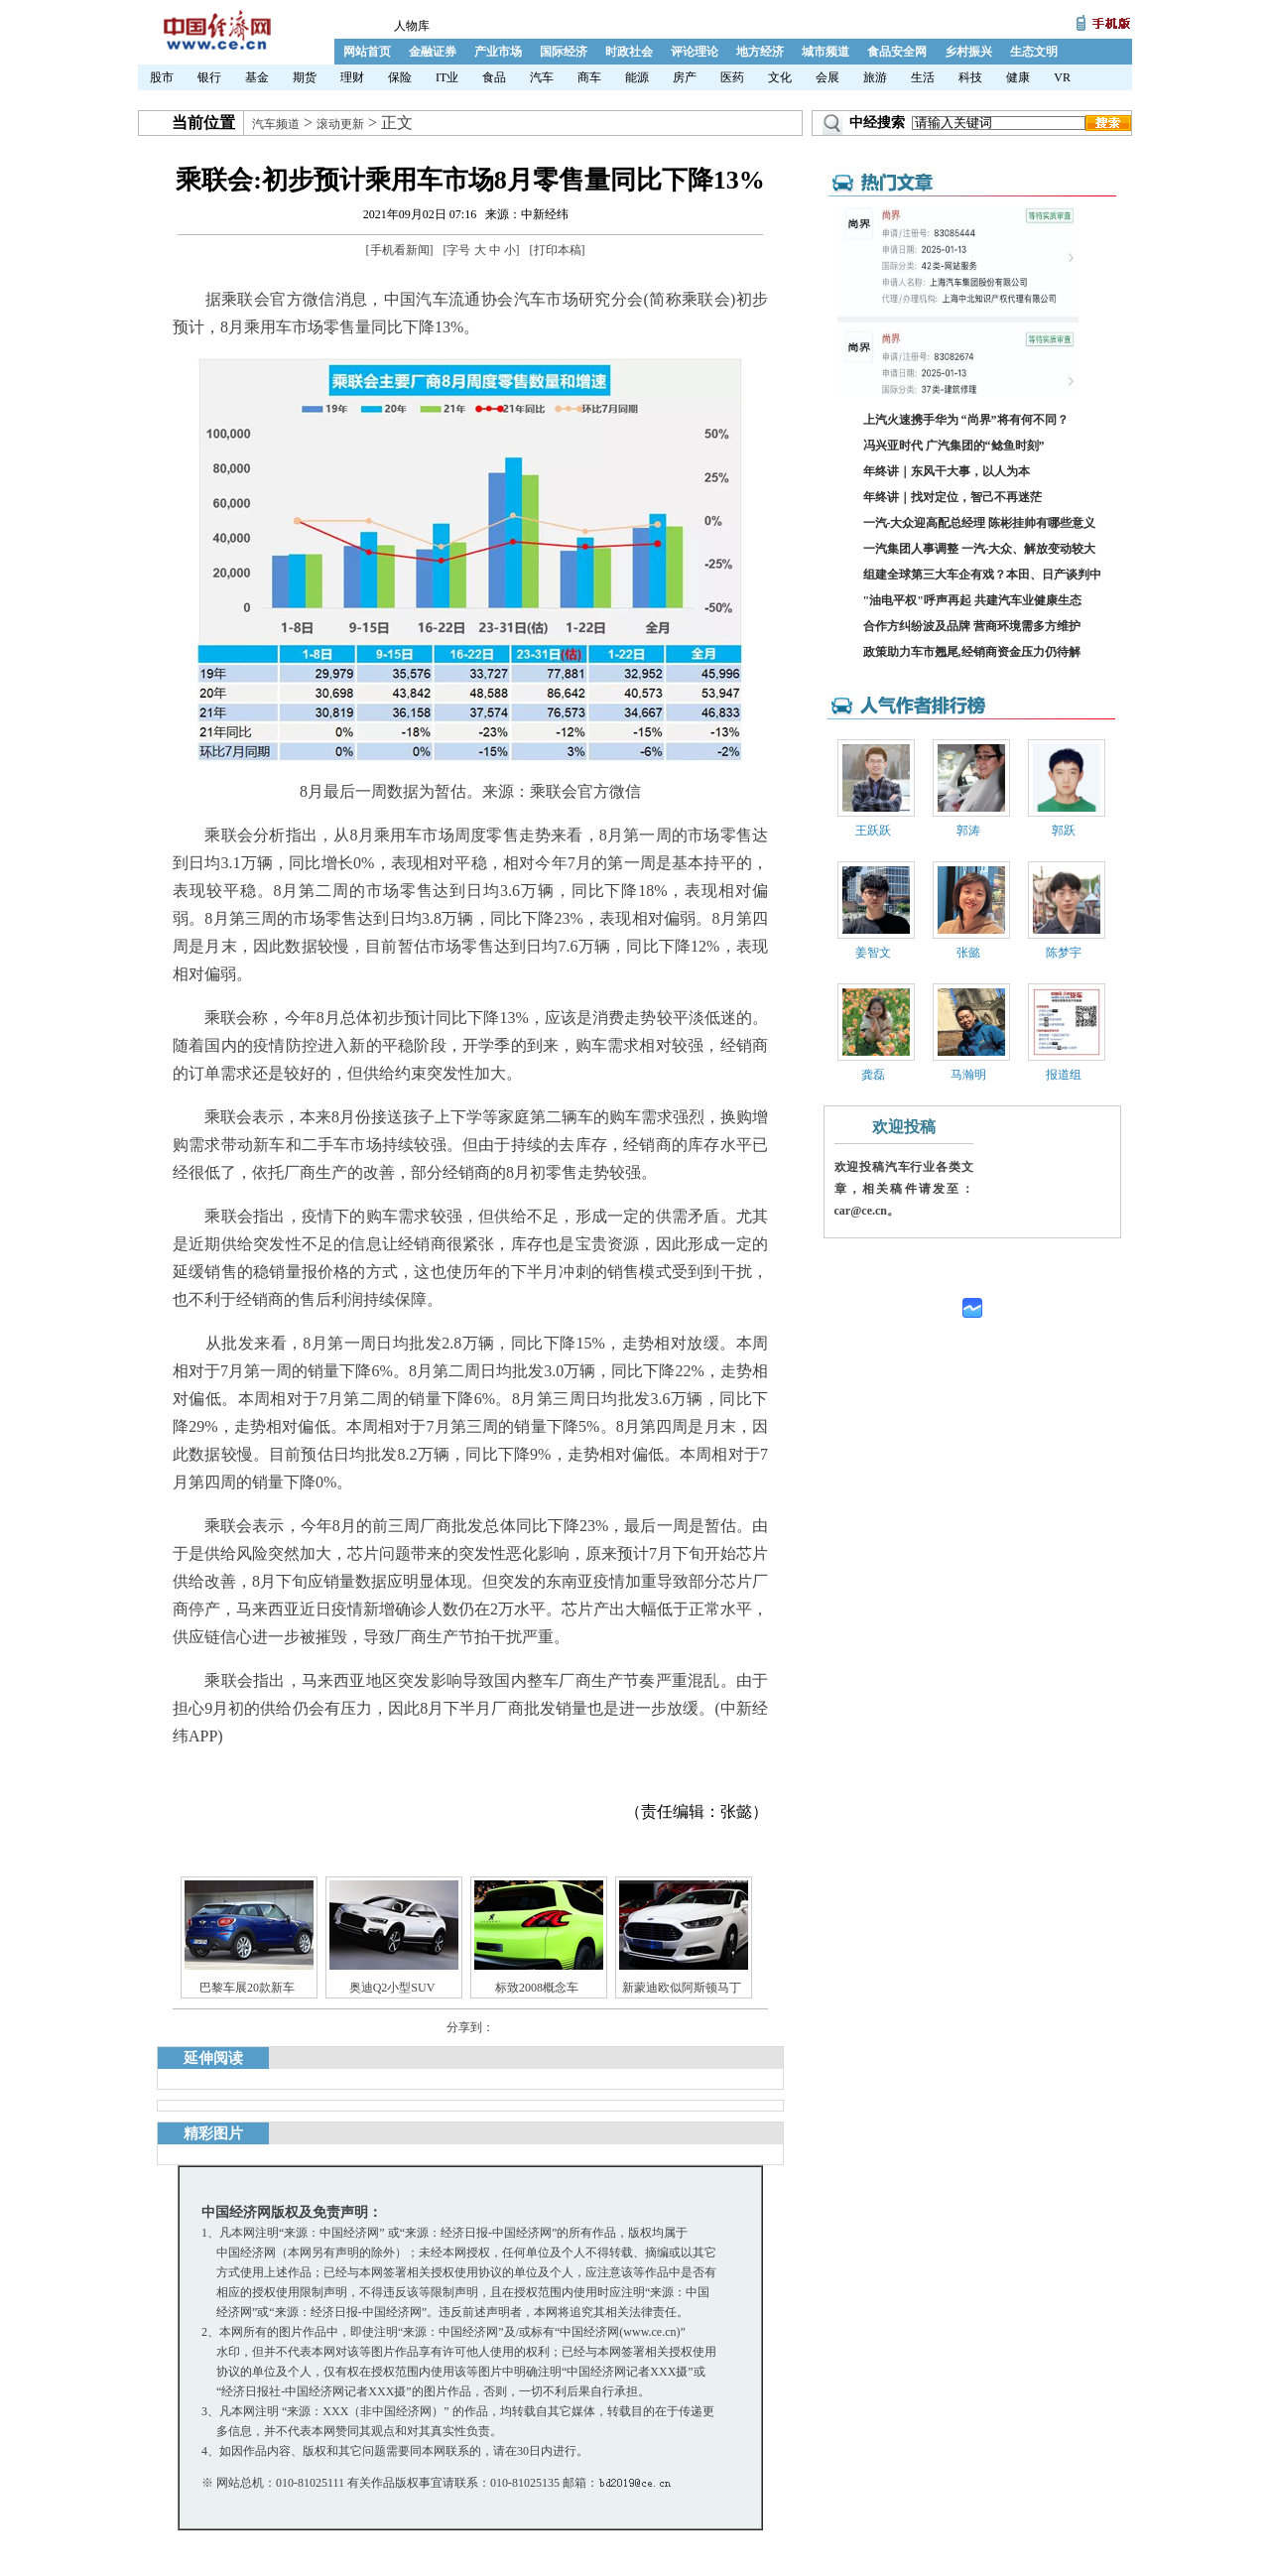 The width and height of the screenshot is (1270, 2576). I want to click on 评论理论, so click(694, 52).